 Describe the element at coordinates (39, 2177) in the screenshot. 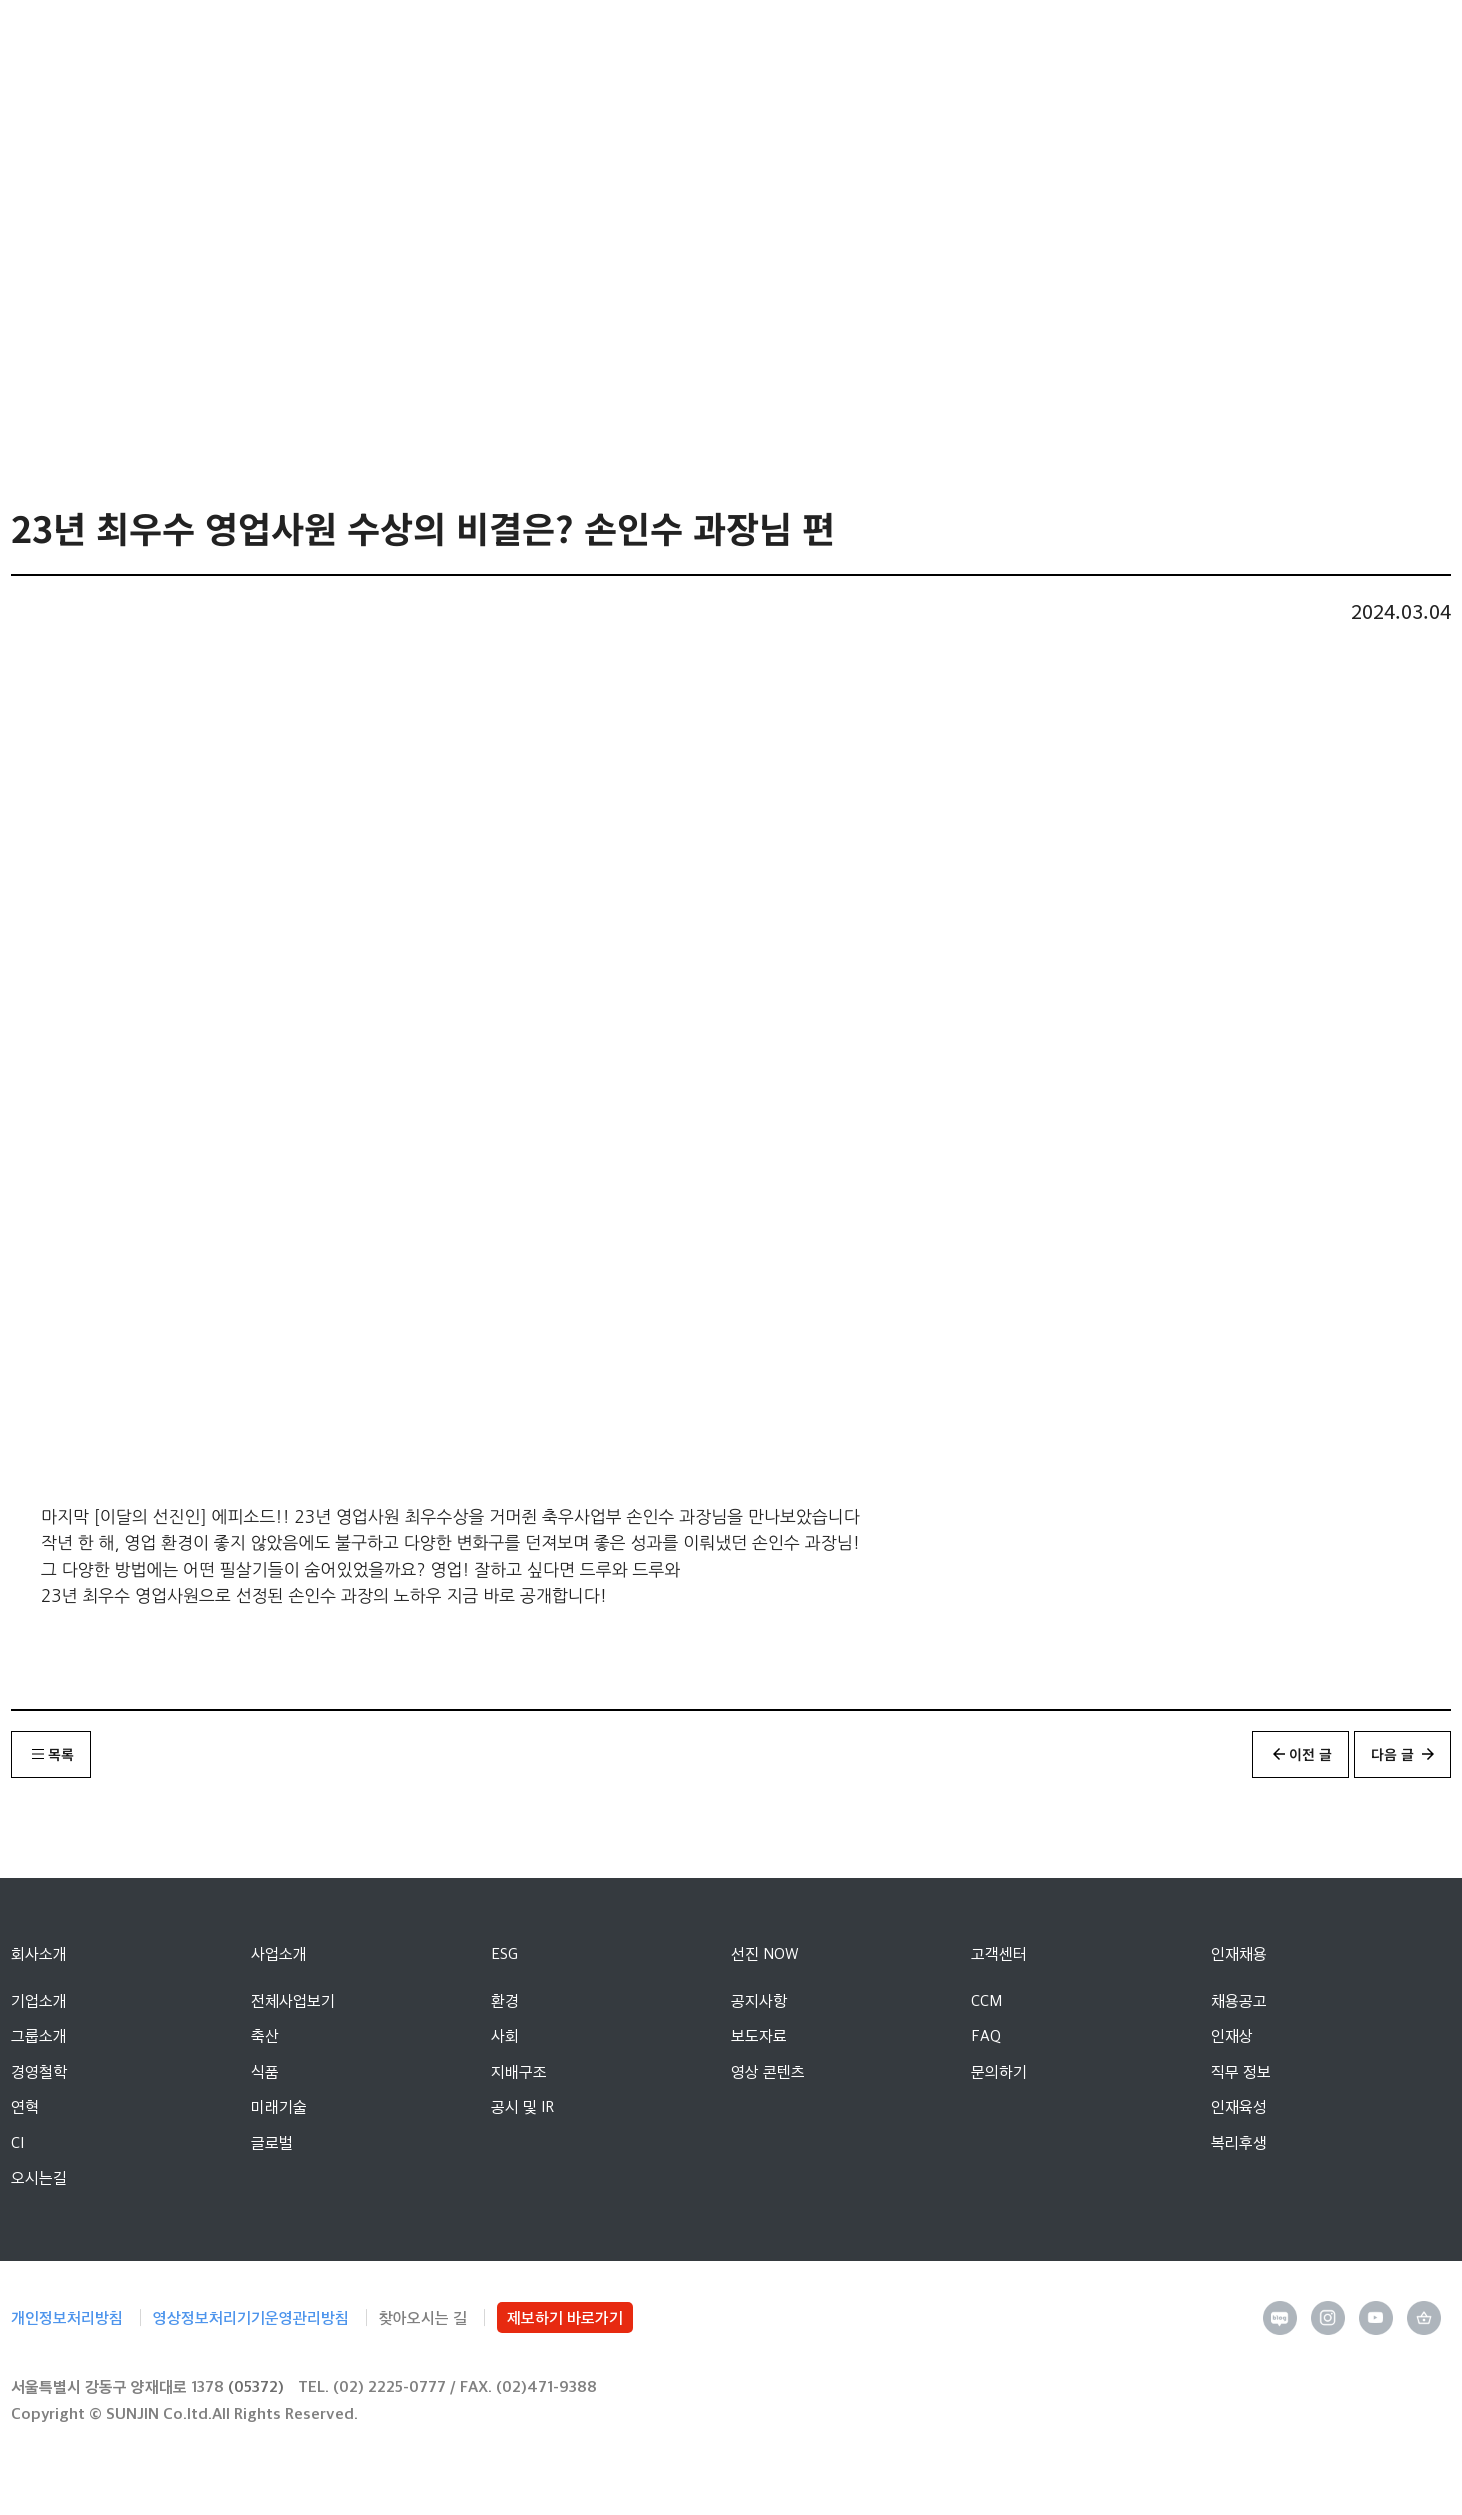

I see `오시는길` at that location.